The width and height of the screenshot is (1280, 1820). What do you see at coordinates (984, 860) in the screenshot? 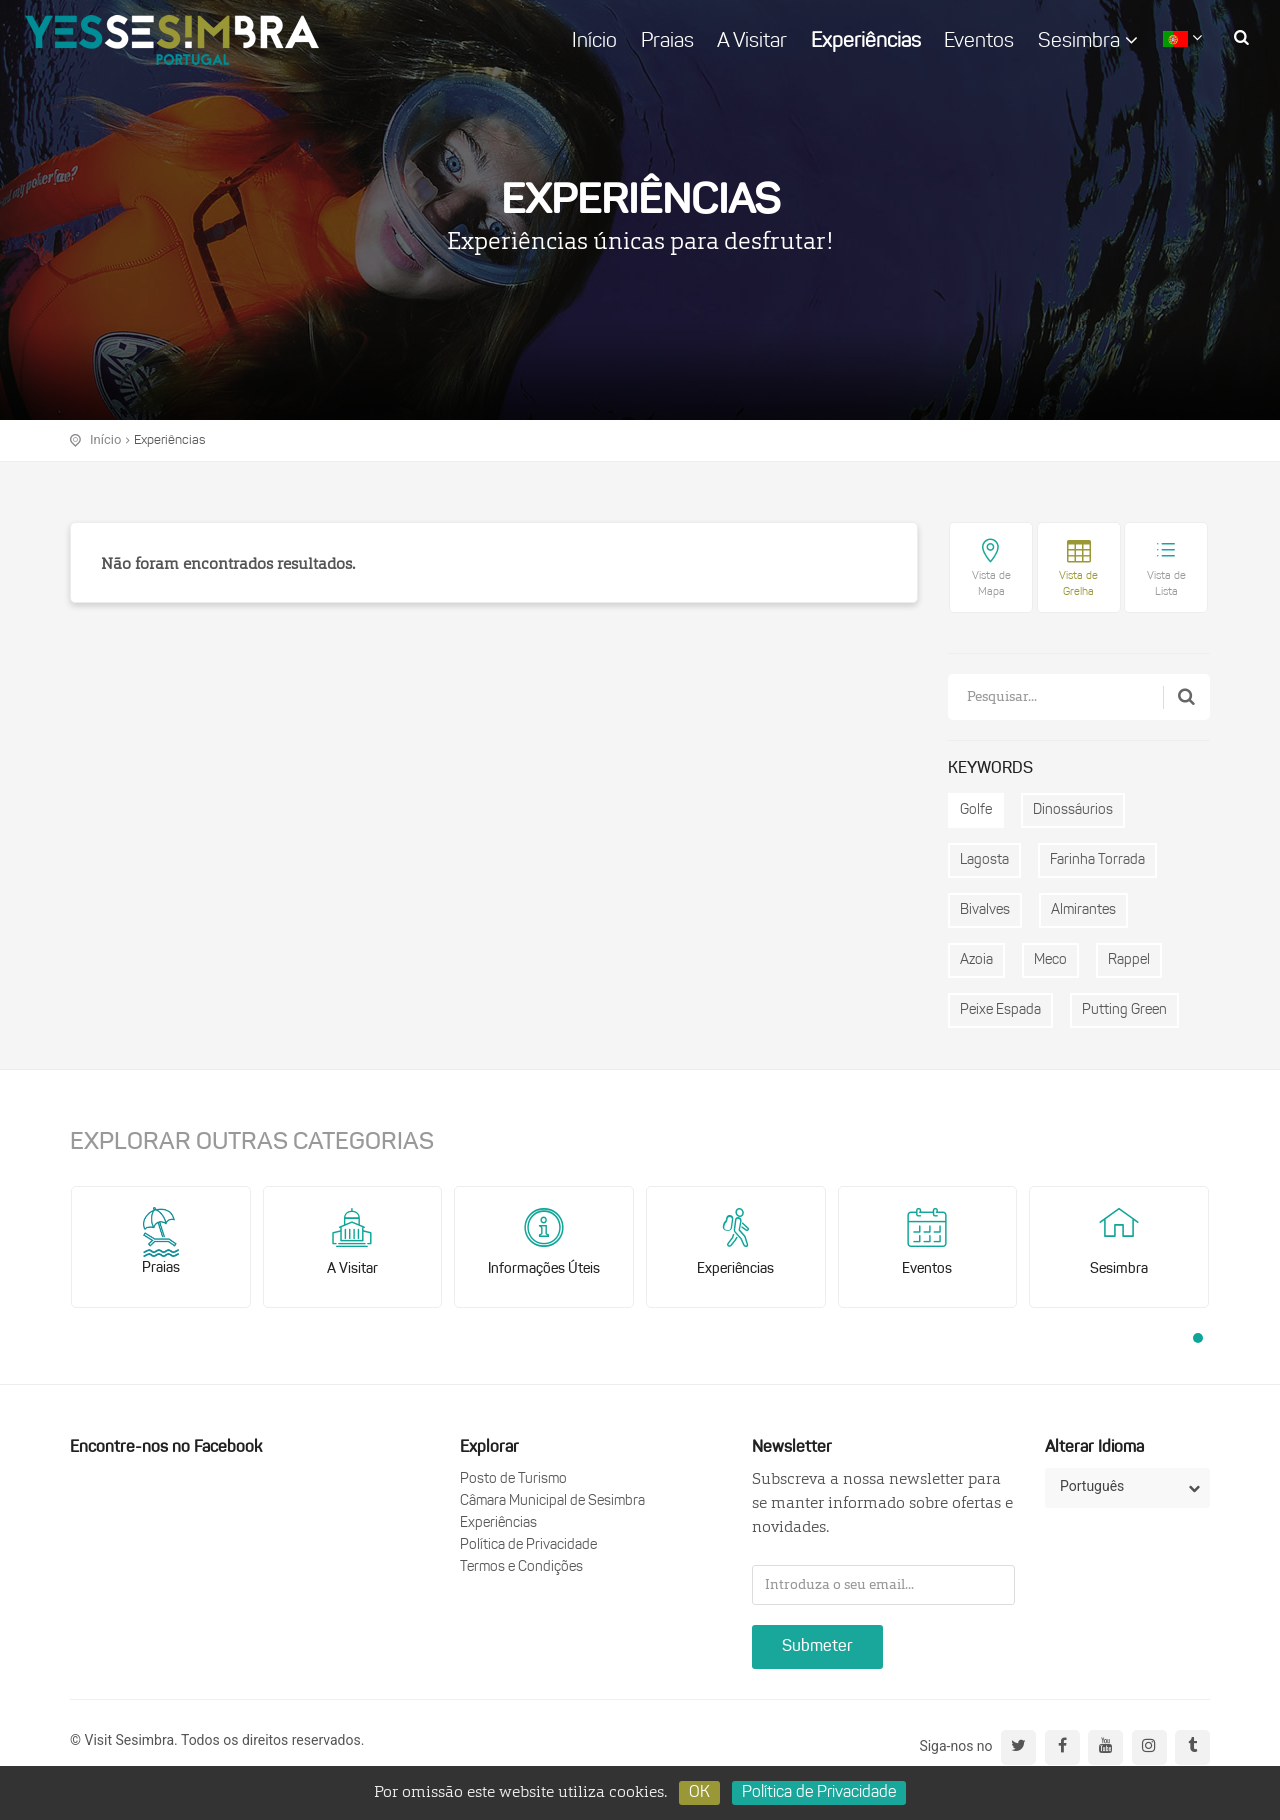
I see `Lagosta` at bounding box center [984, 860].